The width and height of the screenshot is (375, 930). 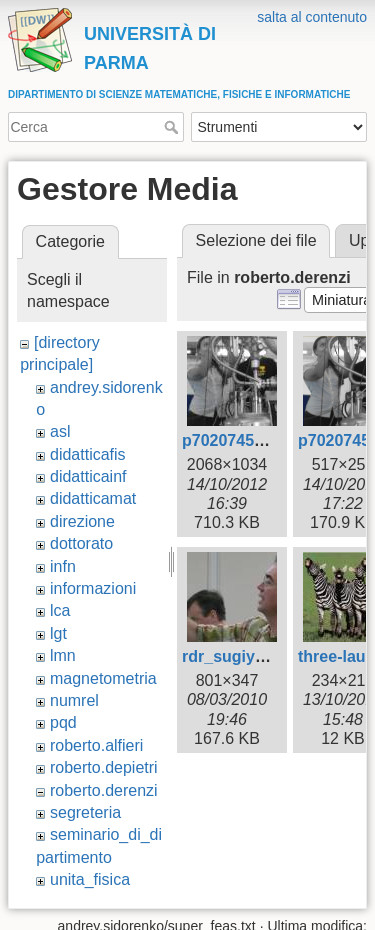 What do you see at coordinates (96, 745) in the screenshot?
I see `roberto.alfieri` at bounding box center [96, 745].